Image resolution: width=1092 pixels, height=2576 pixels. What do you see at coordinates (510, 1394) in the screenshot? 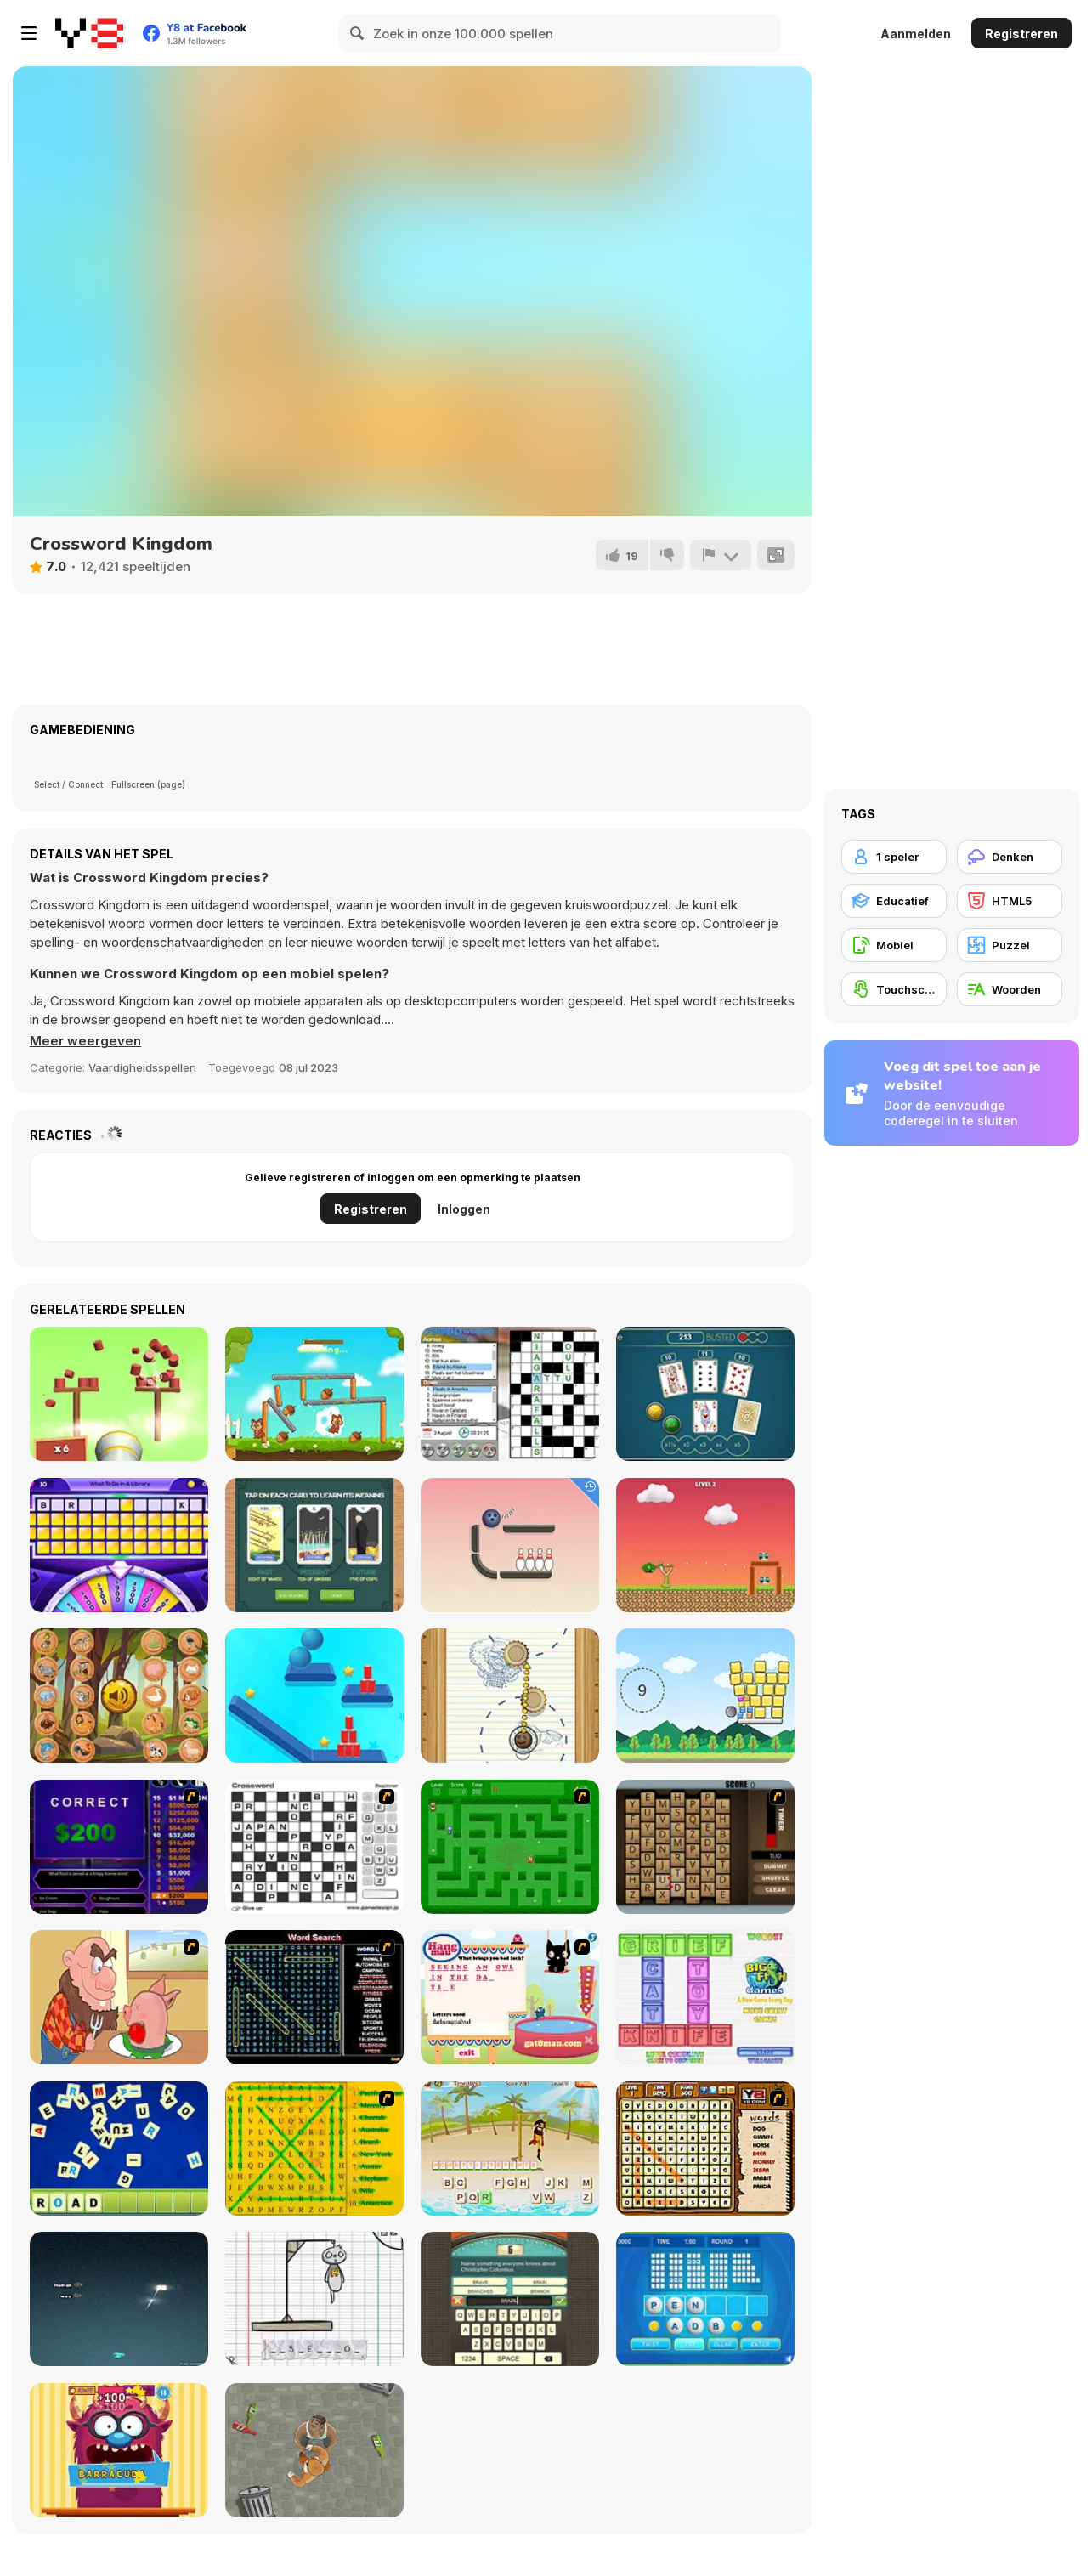
I see `[Dagelijkse Kruiswoord]` at bounding box center [510, 1394].